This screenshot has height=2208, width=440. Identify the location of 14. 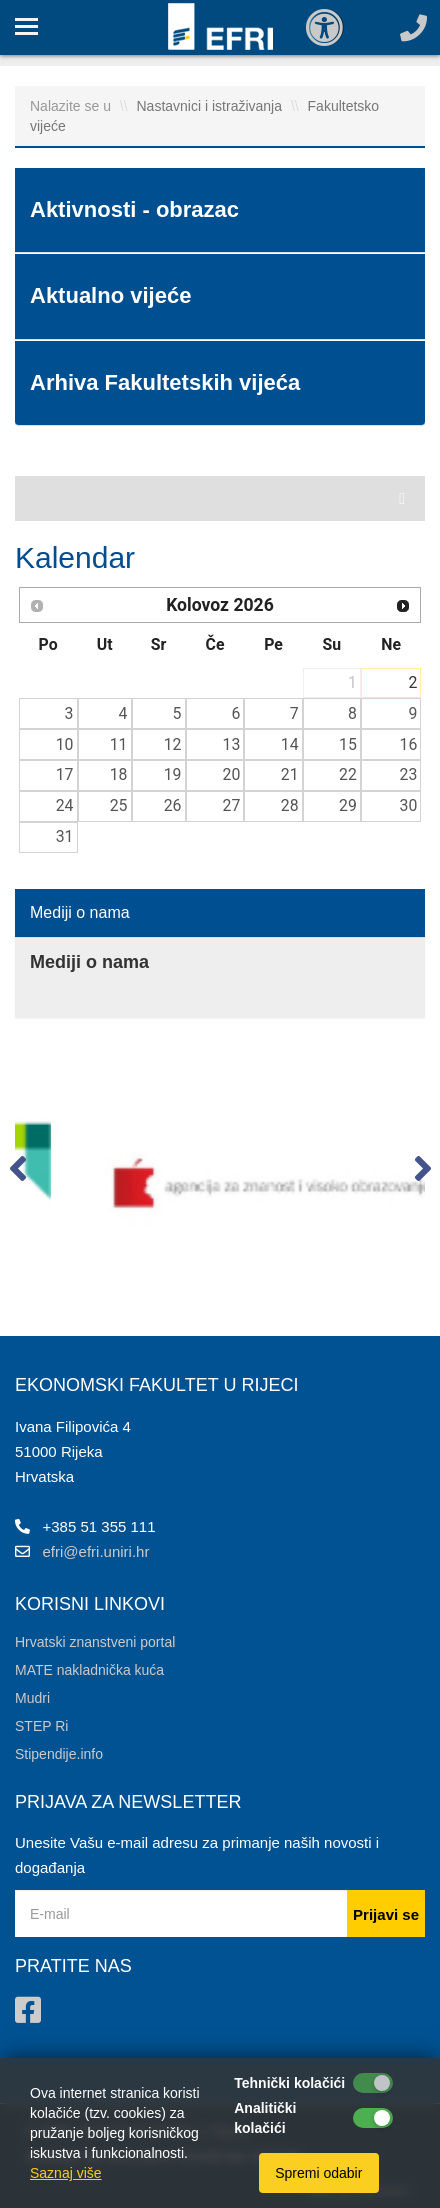
(290, 744).